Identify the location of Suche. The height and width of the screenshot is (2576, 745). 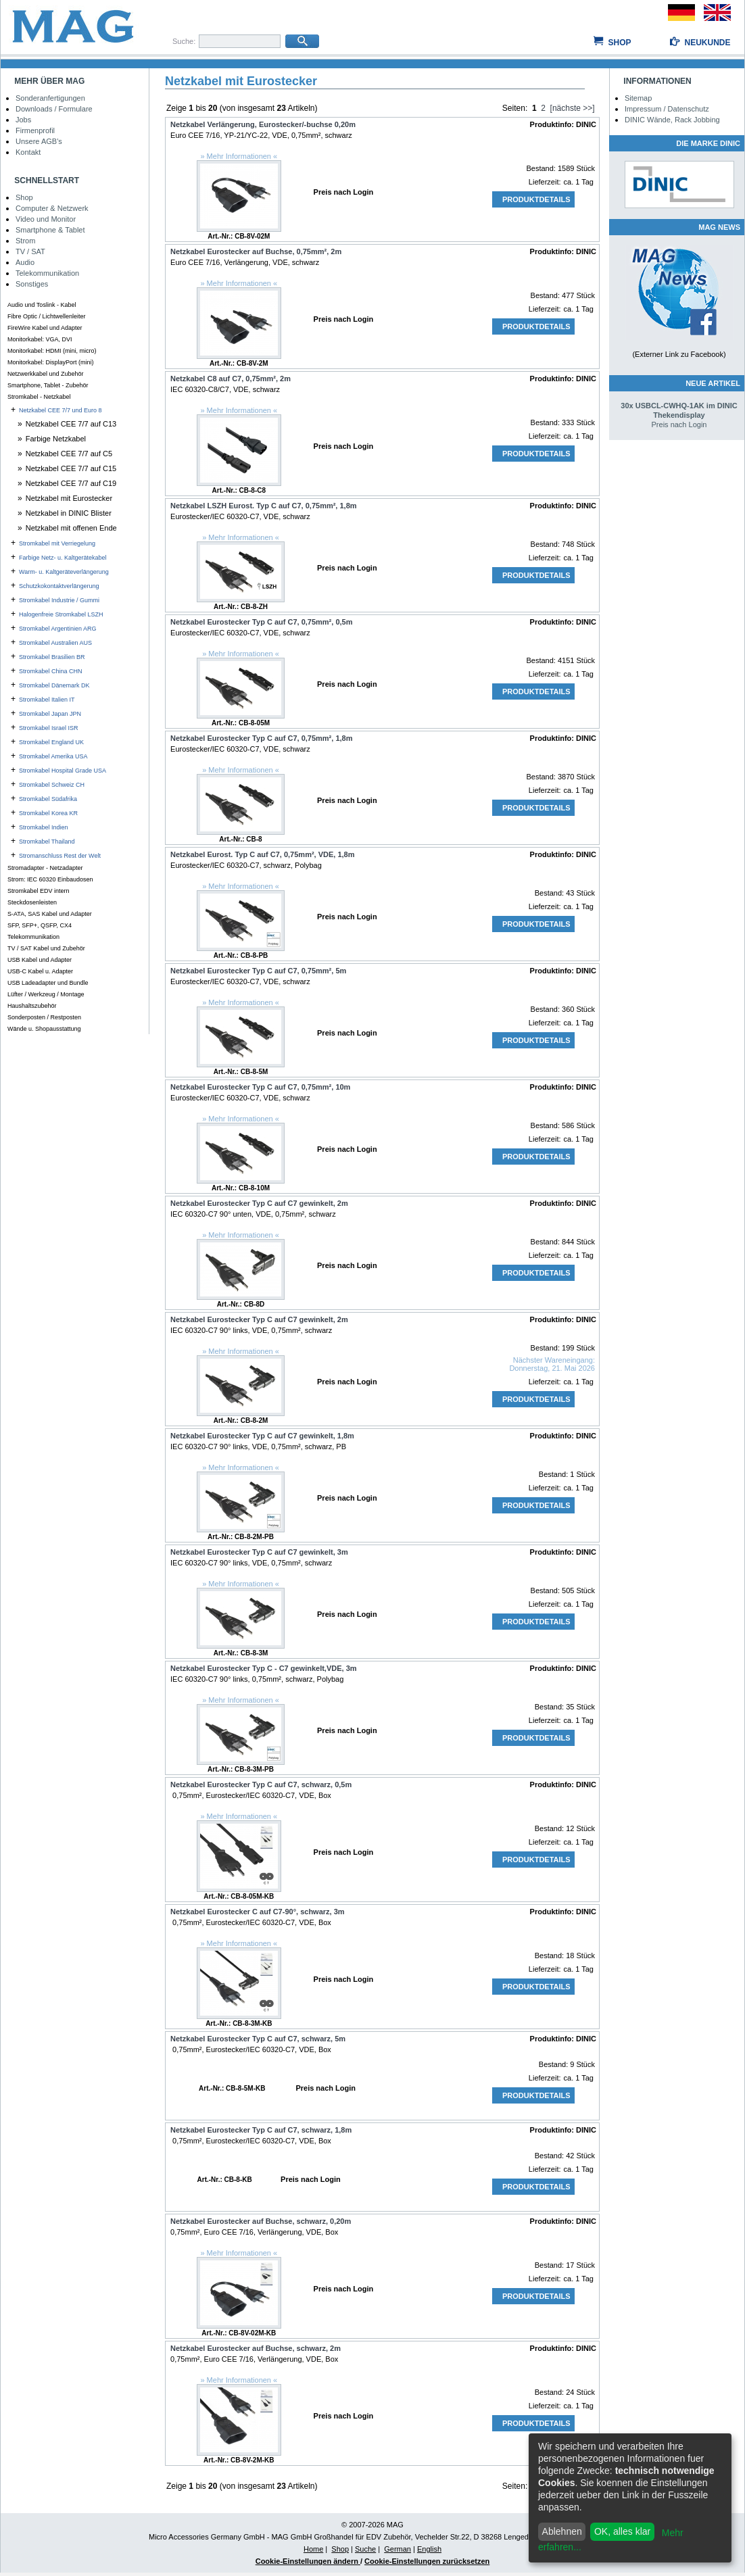
(365, 2549).